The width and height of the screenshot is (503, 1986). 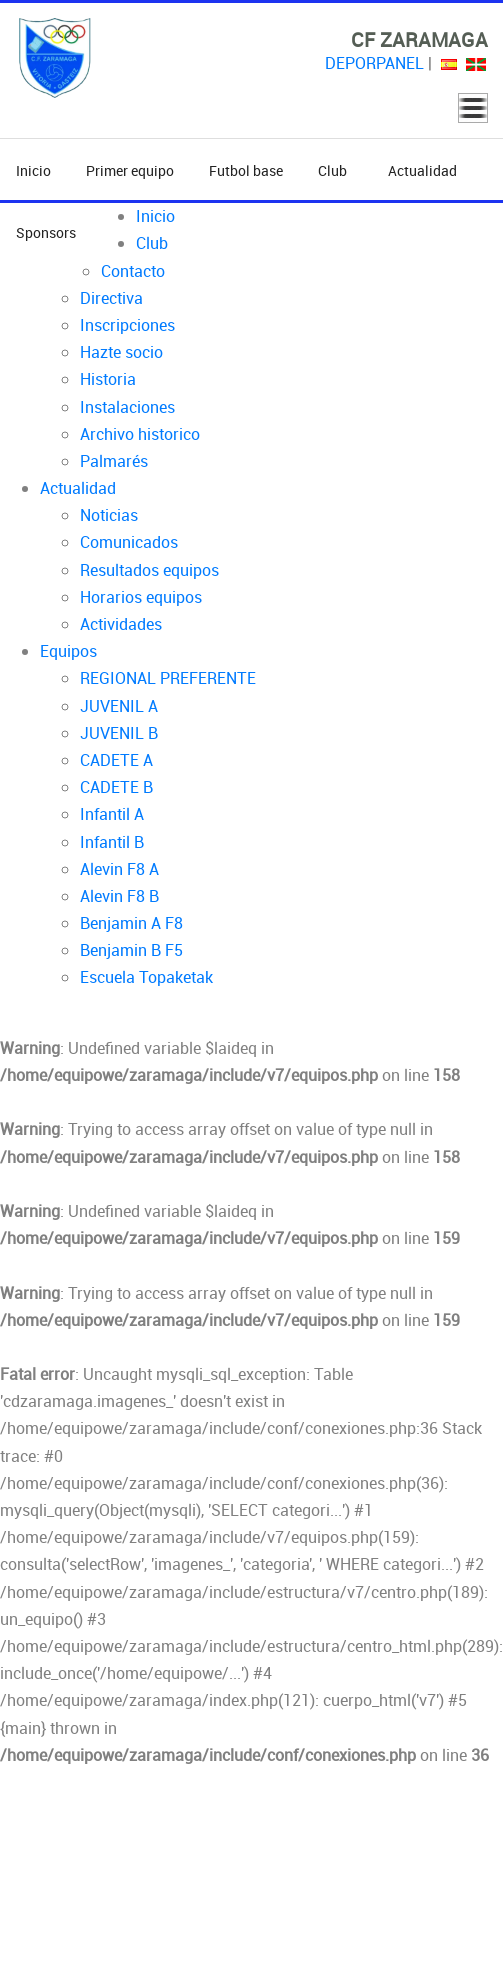 What do you see at coordinates (127, 407) in the screenshot?
I see `Instalaciones` at bounding box center [127, 407].